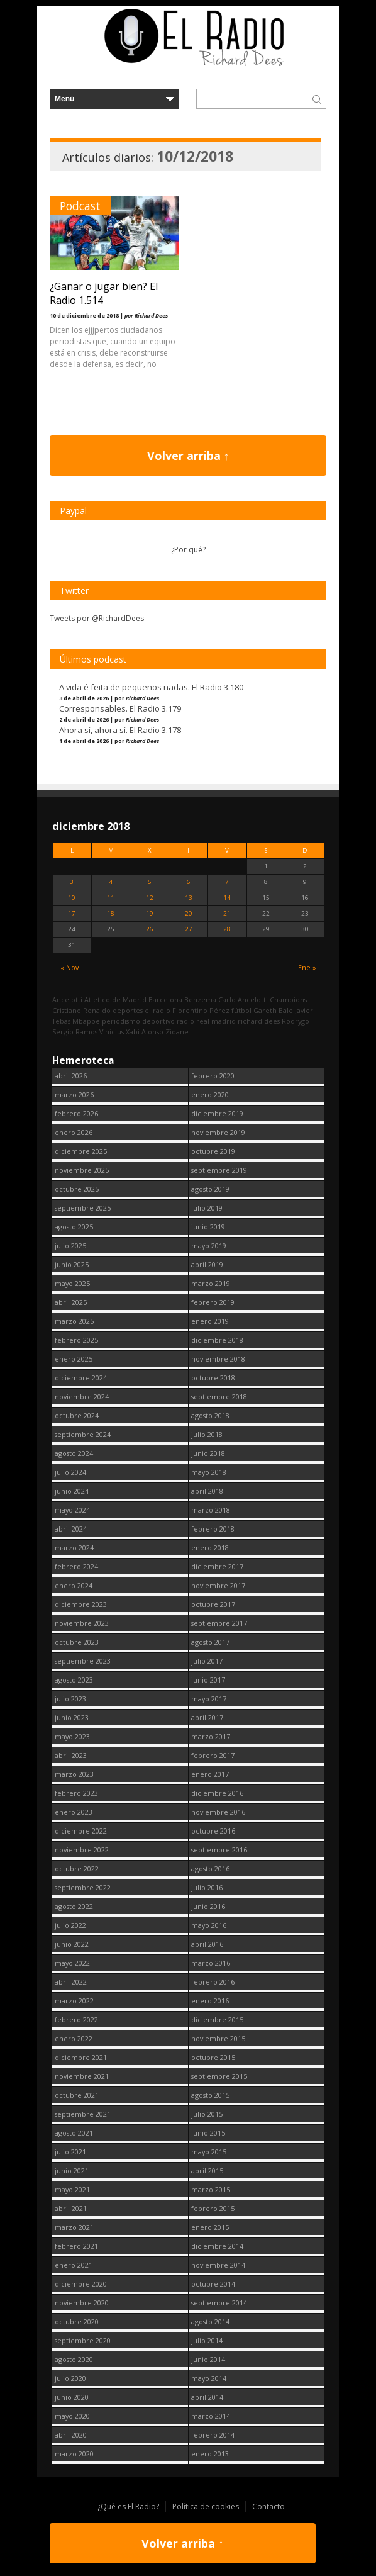 This screenshot has height=2576, width=376. Describe the element at coordinates (213, 1981) in the screenshot. I see `febrero 2016` at that location.